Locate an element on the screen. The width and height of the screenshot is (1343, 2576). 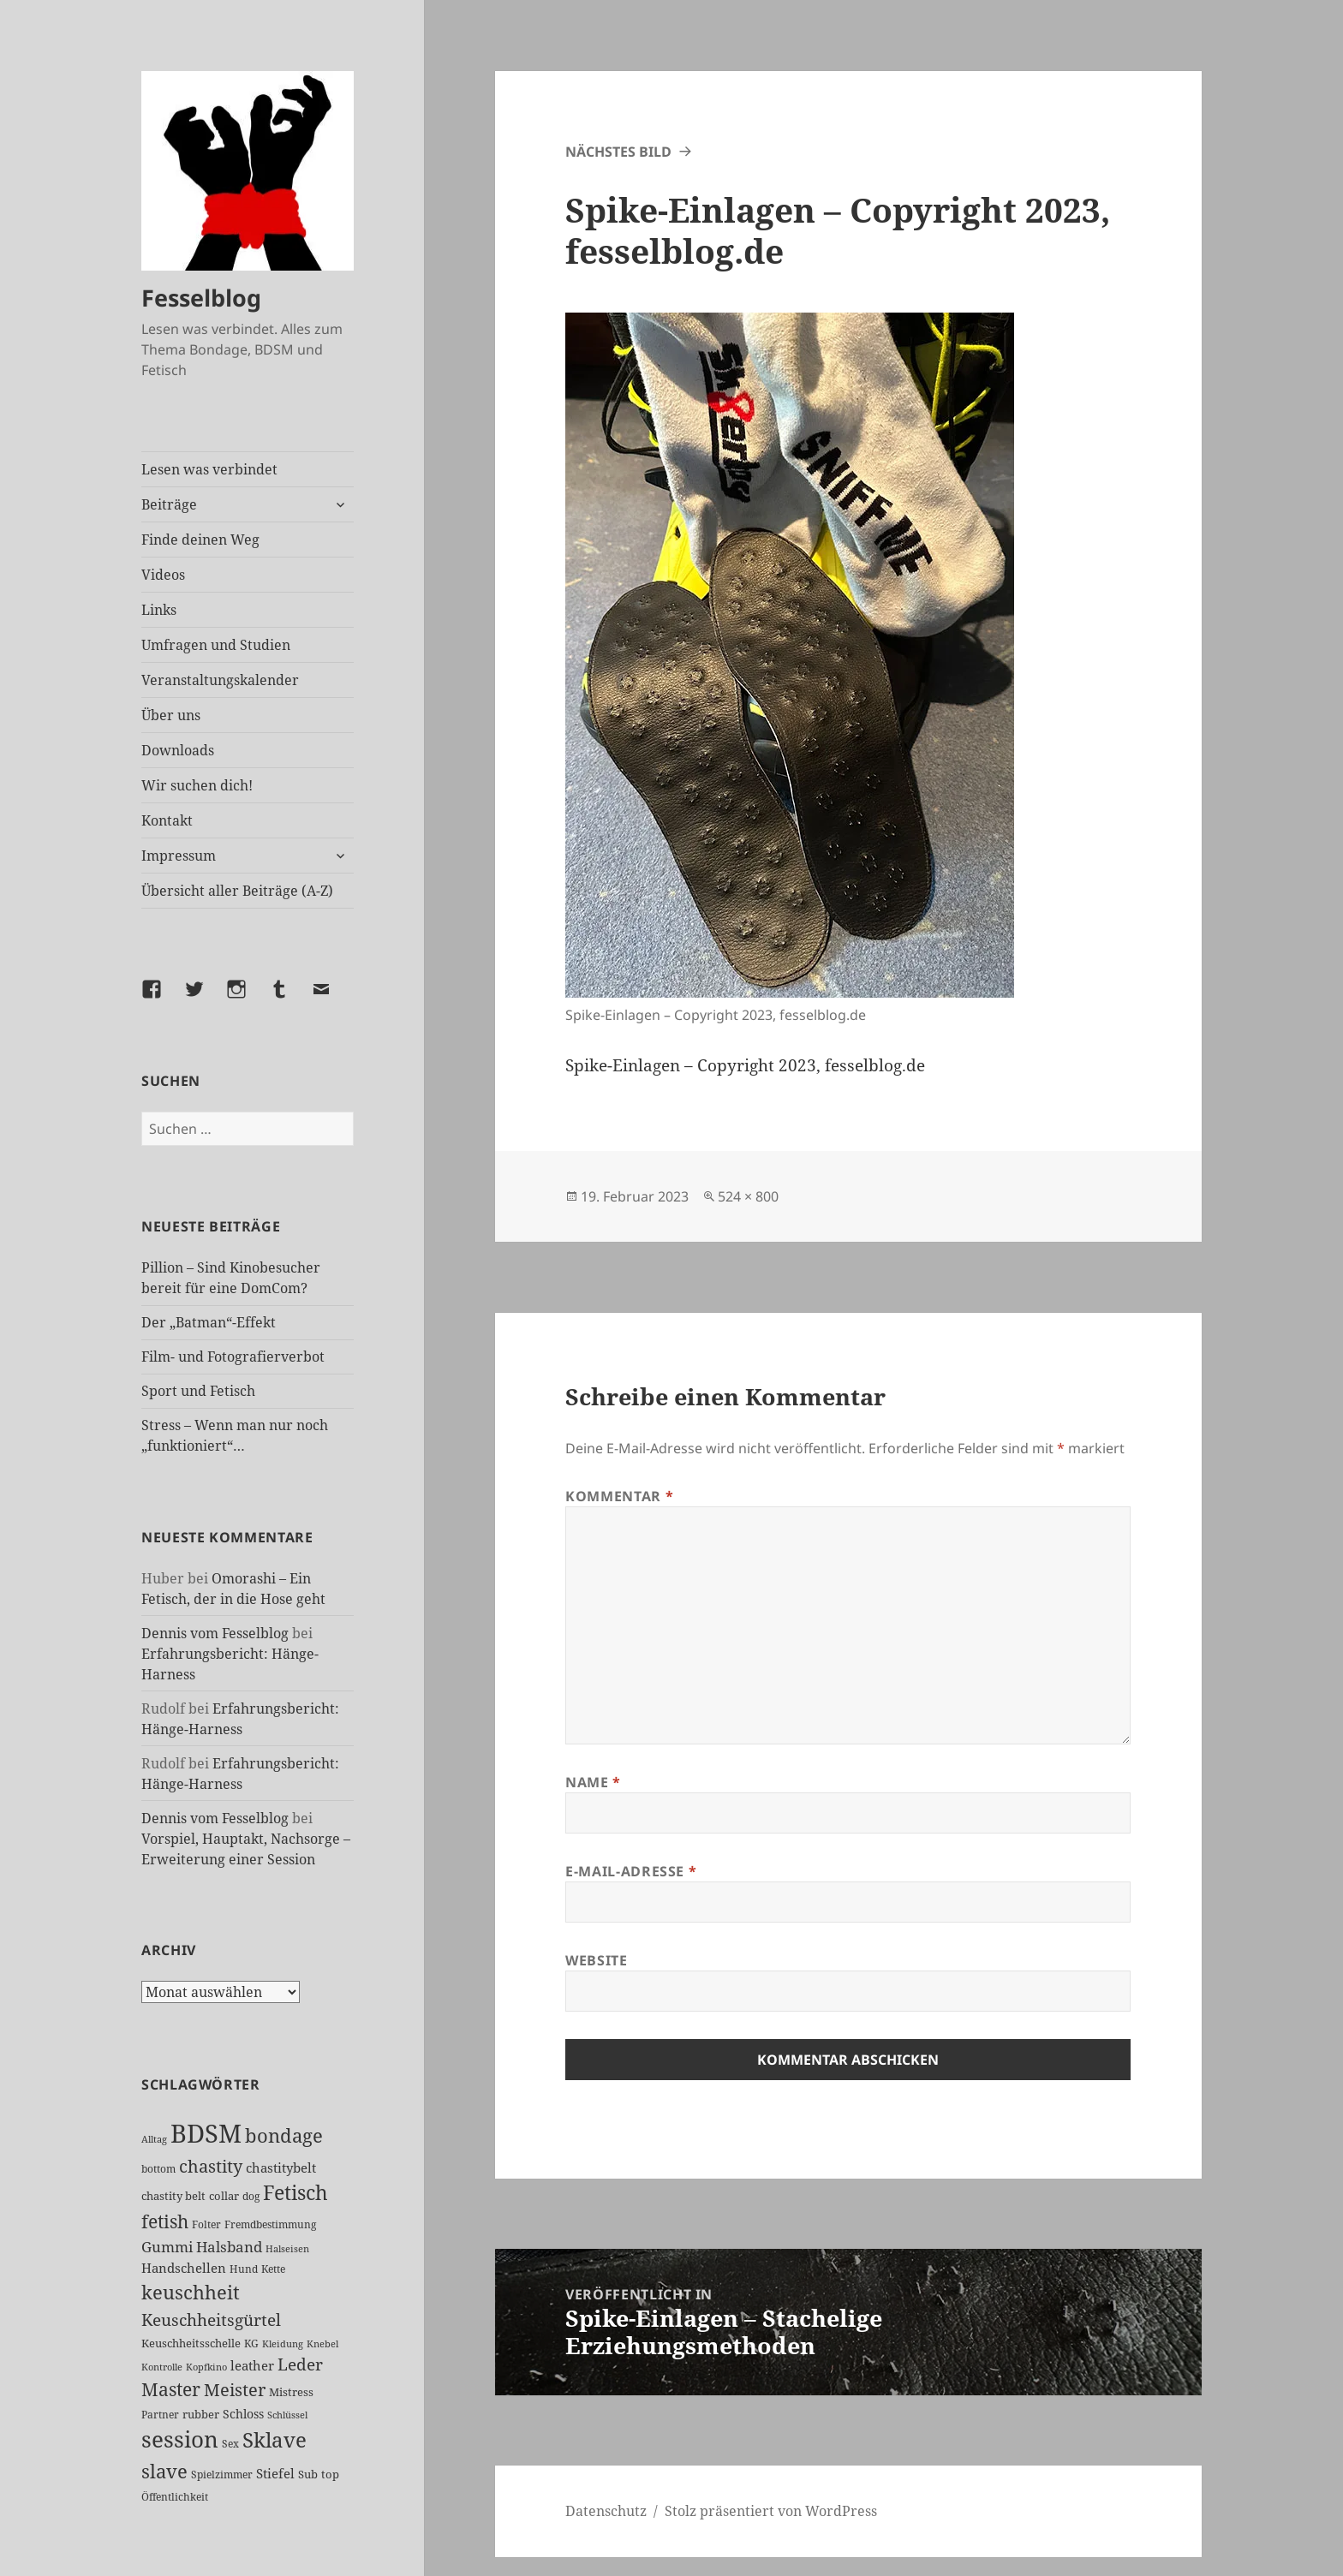
Folter [Folter (26 Einträge)] is located at coordinates (206, 2224).